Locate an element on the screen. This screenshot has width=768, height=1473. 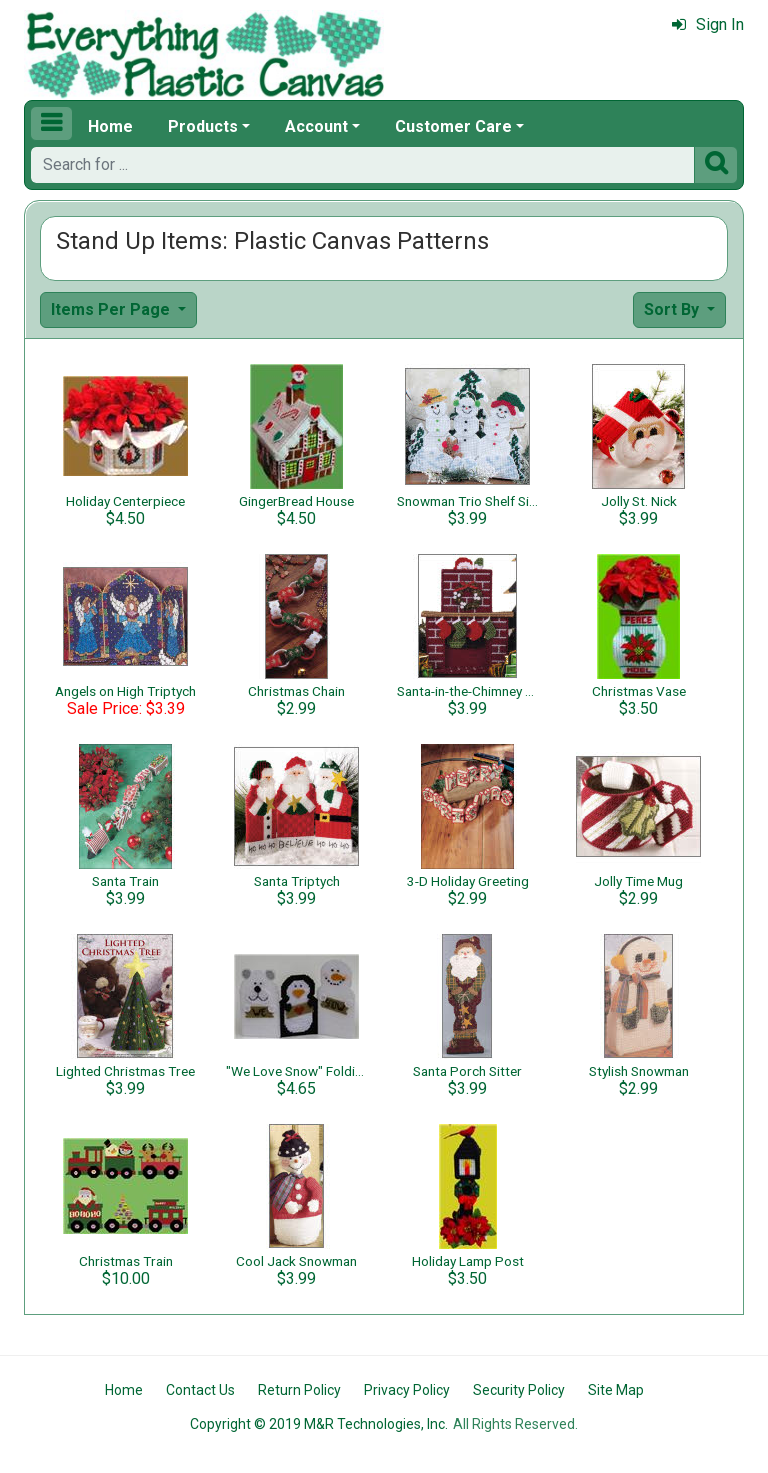
Home is located at coordinates (110, 126).